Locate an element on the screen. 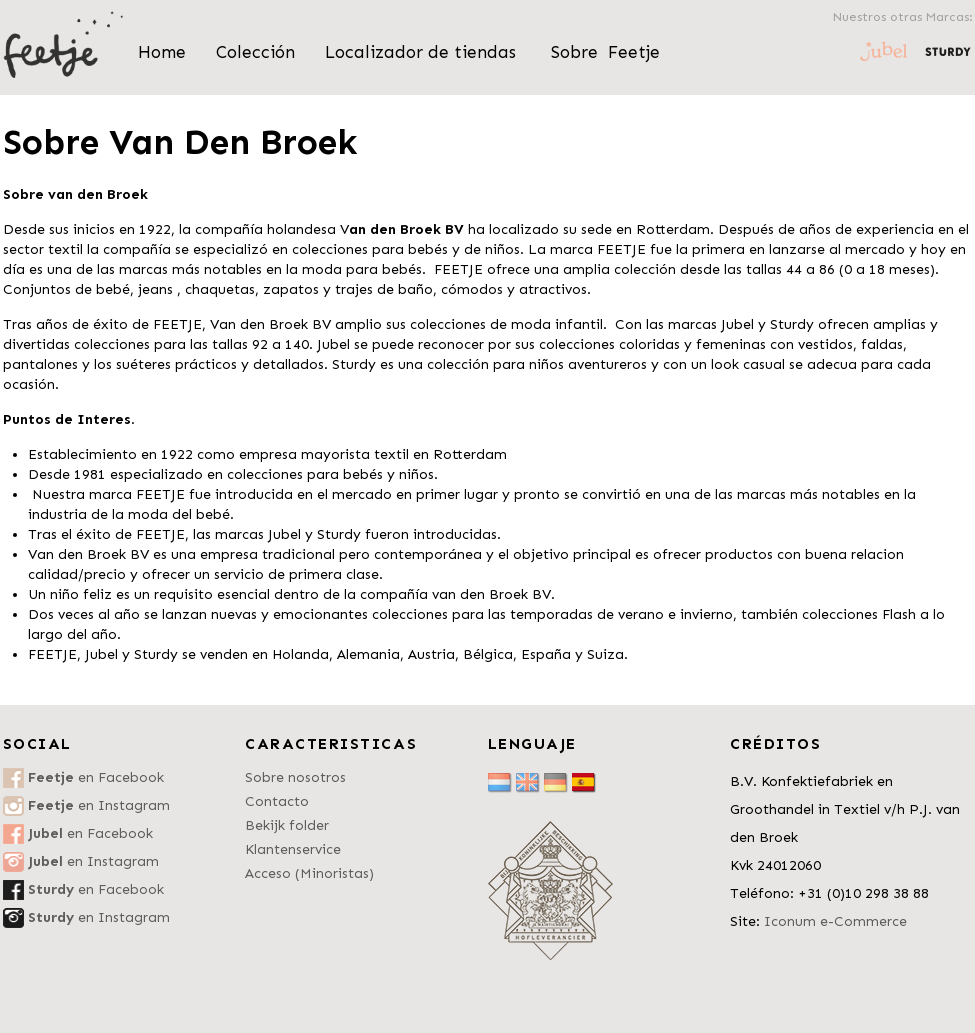  Localizador de tiendas is located at coordinates (423, 52).